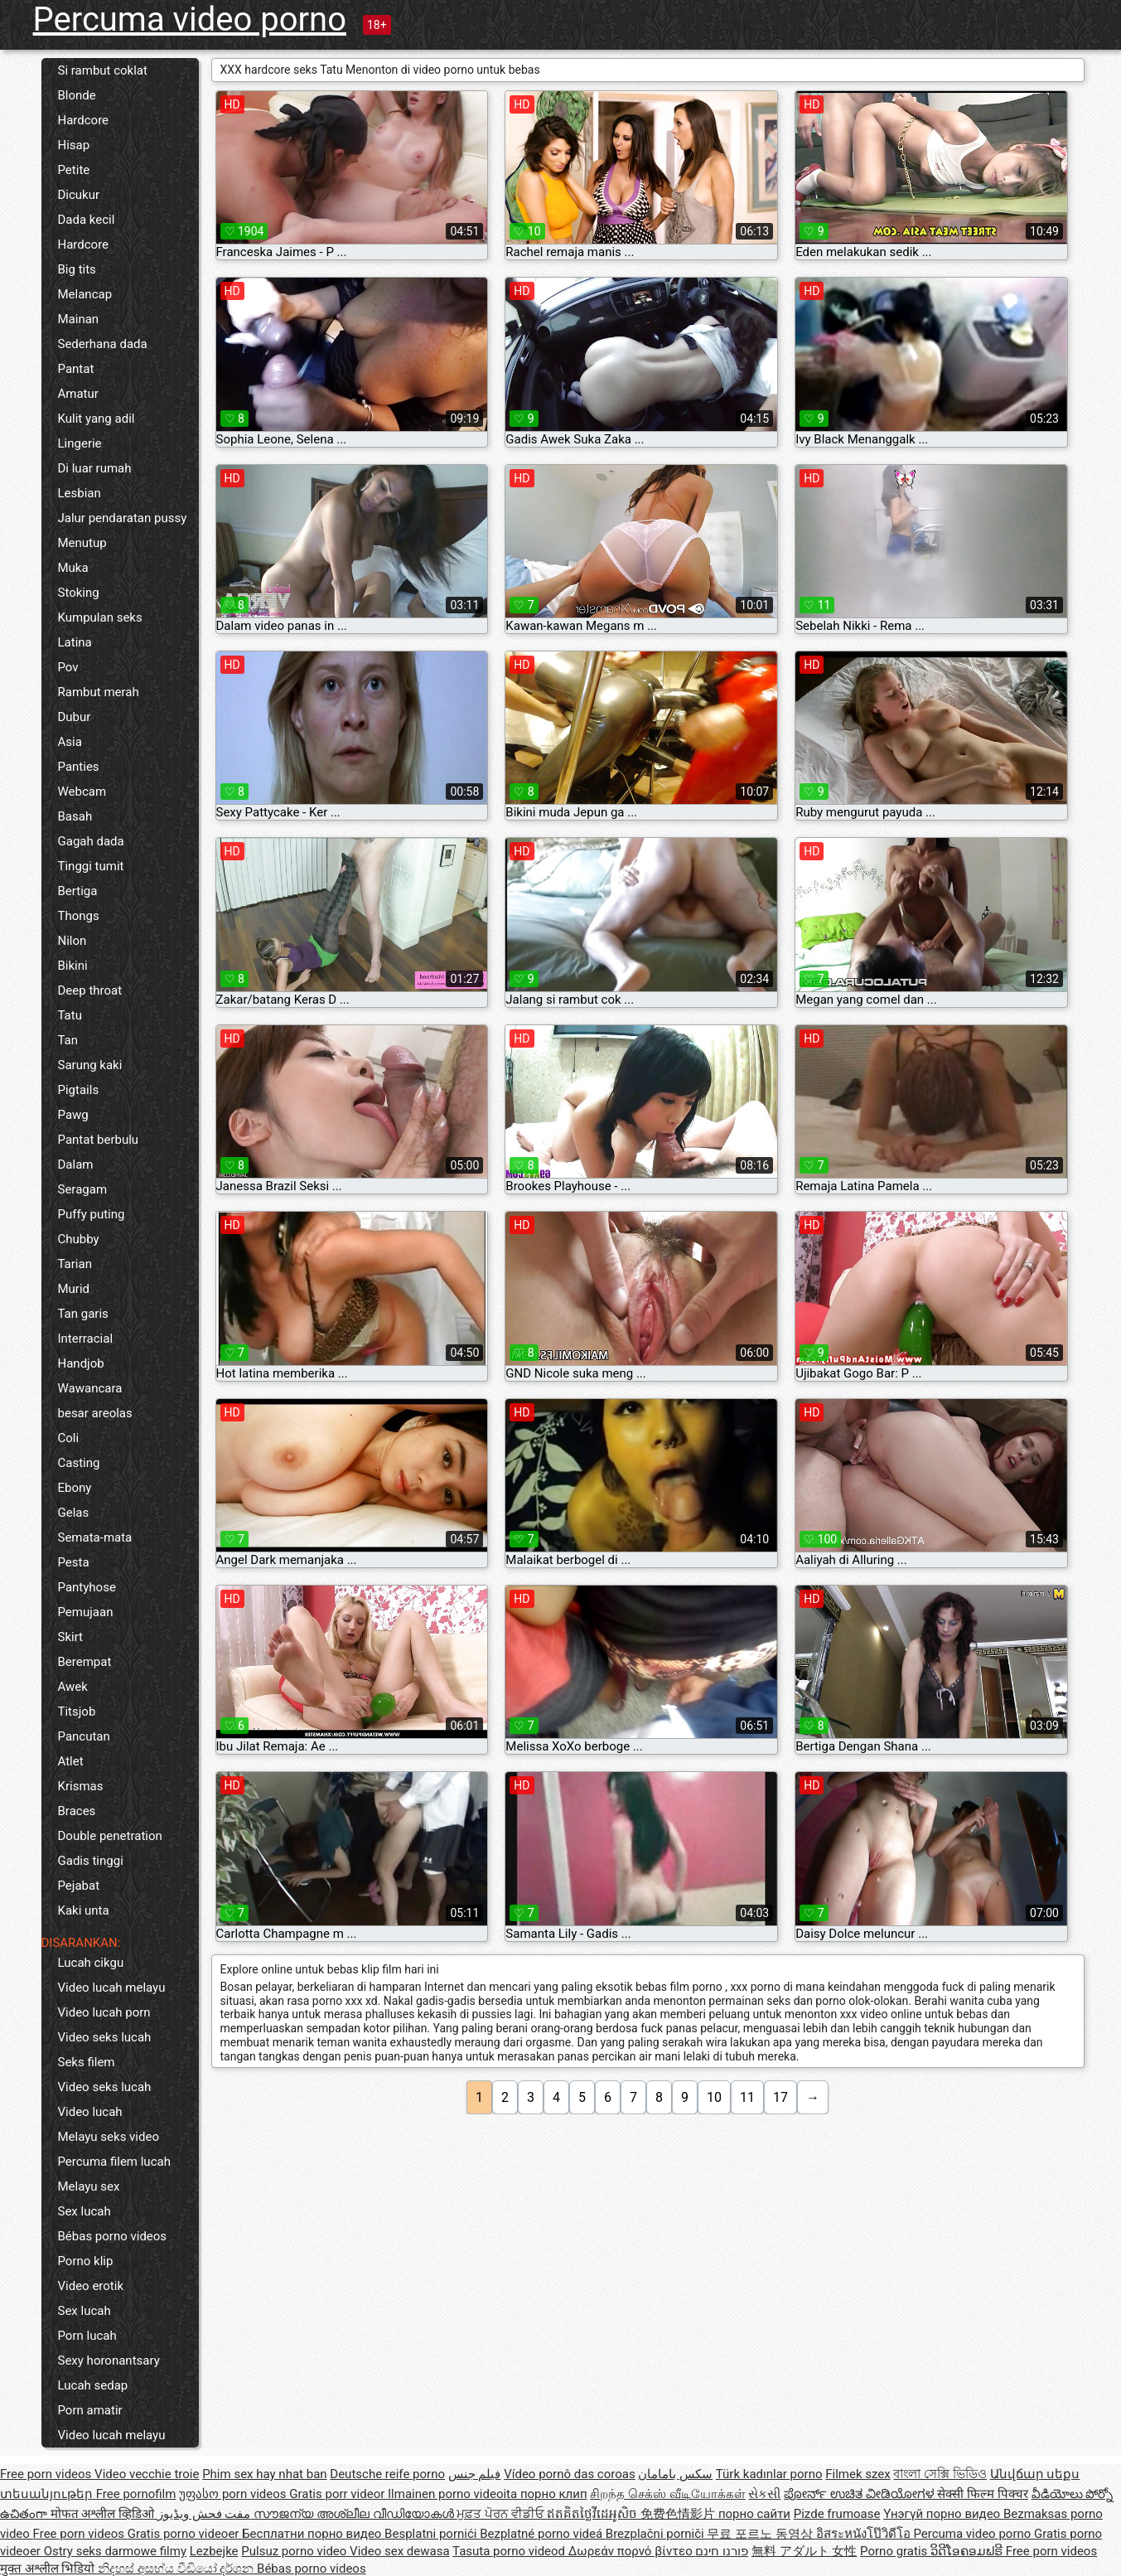  What do you see at coordinates (95, 1537) in the screenshot?
I see `Semata-mata` at bounding box center [95, 1537].